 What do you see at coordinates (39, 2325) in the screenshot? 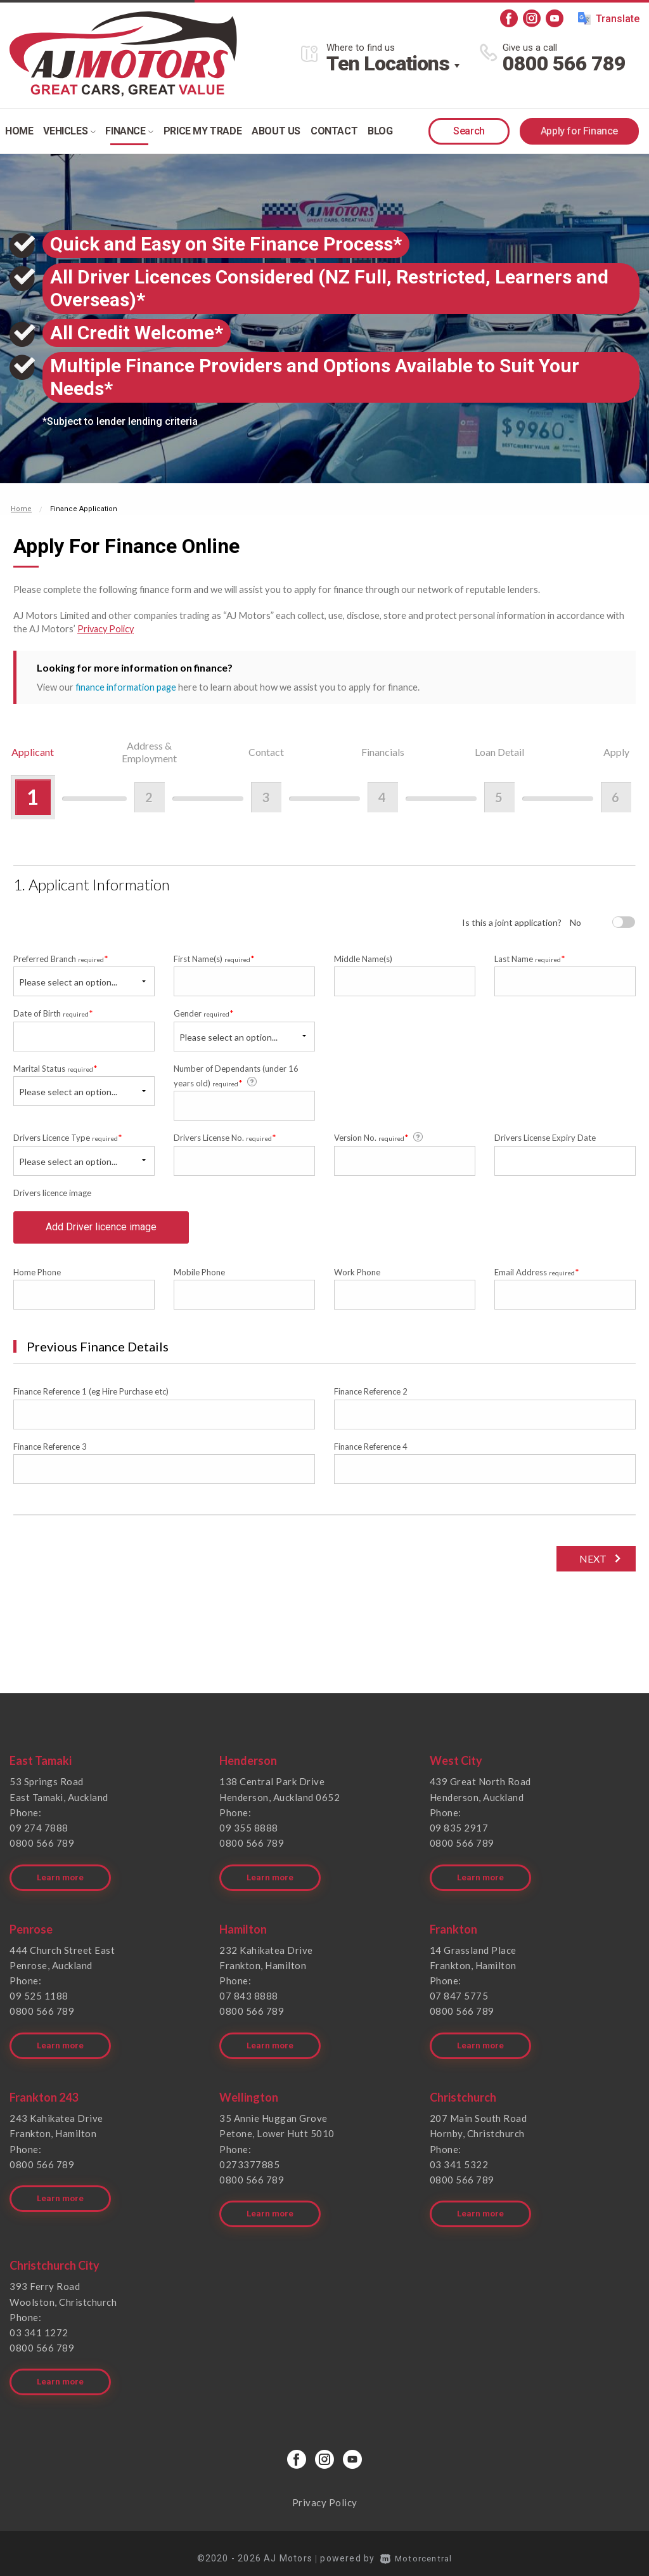
I see `03 341 1272` at bounding box center [39, 2325].